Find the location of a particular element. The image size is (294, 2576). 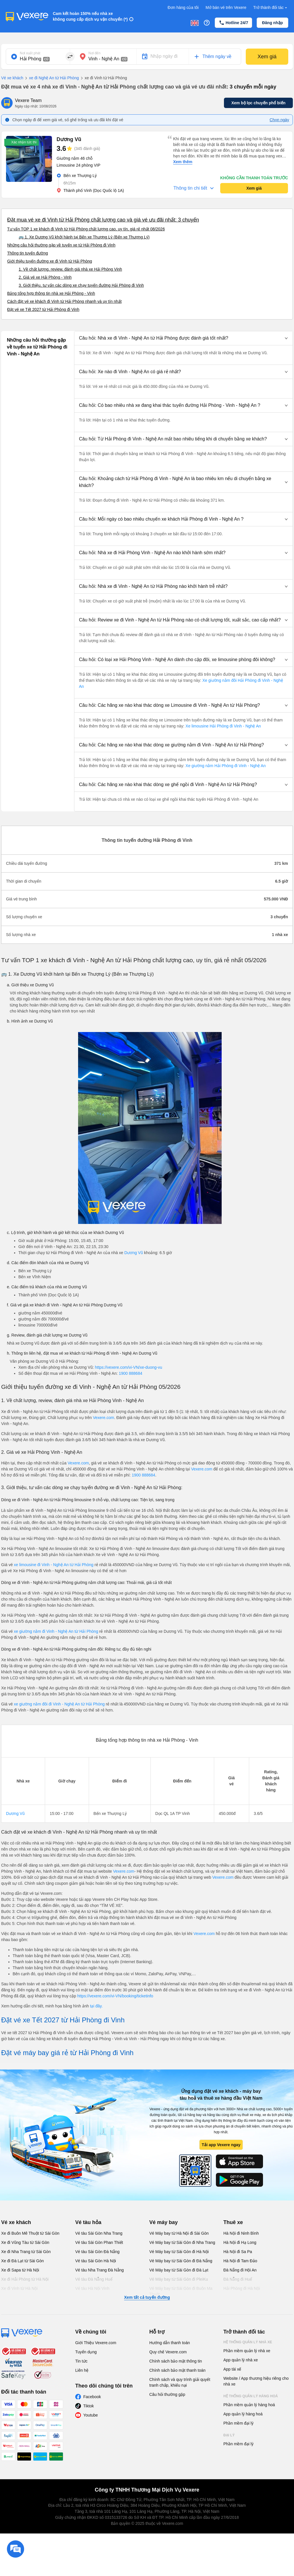

Giới thiệu tuyến đường xe đi Vinh từ Hải Phòng is located at coordinates (49, 261).